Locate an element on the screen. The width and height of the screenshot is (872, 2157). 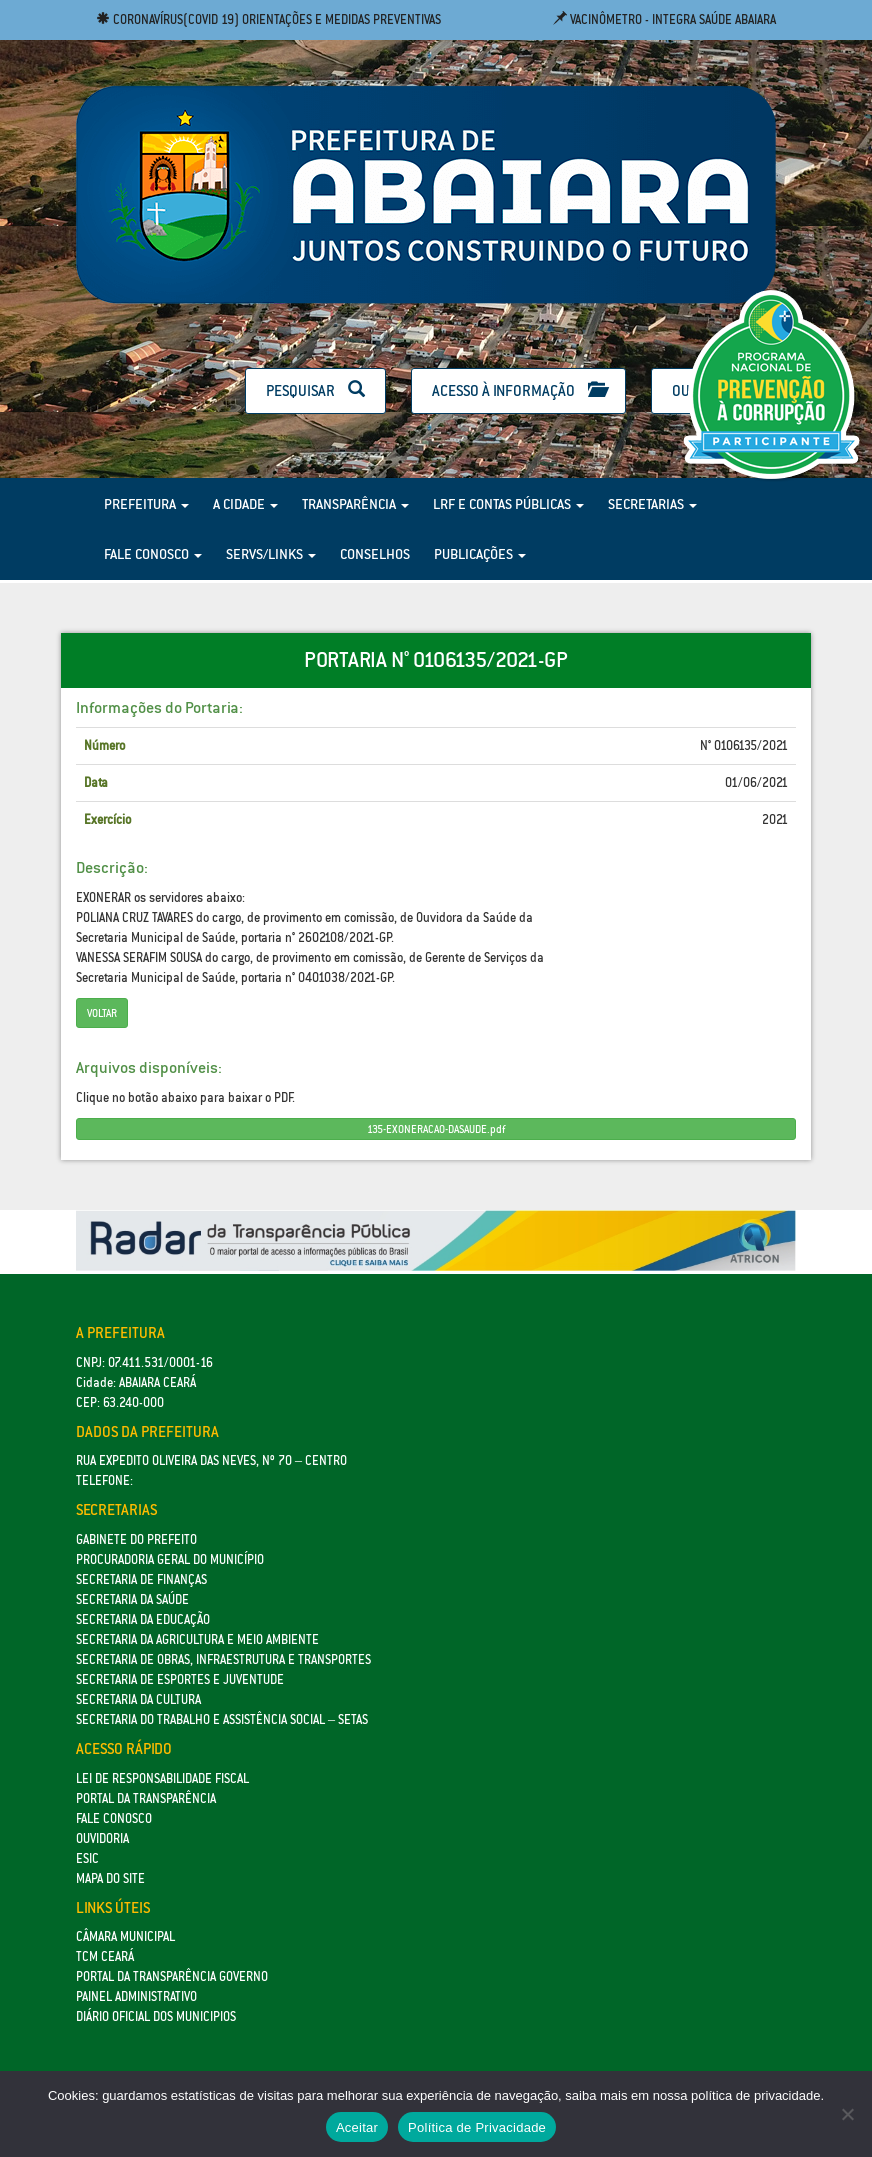
eSic is located at coordinates (87, 1858).